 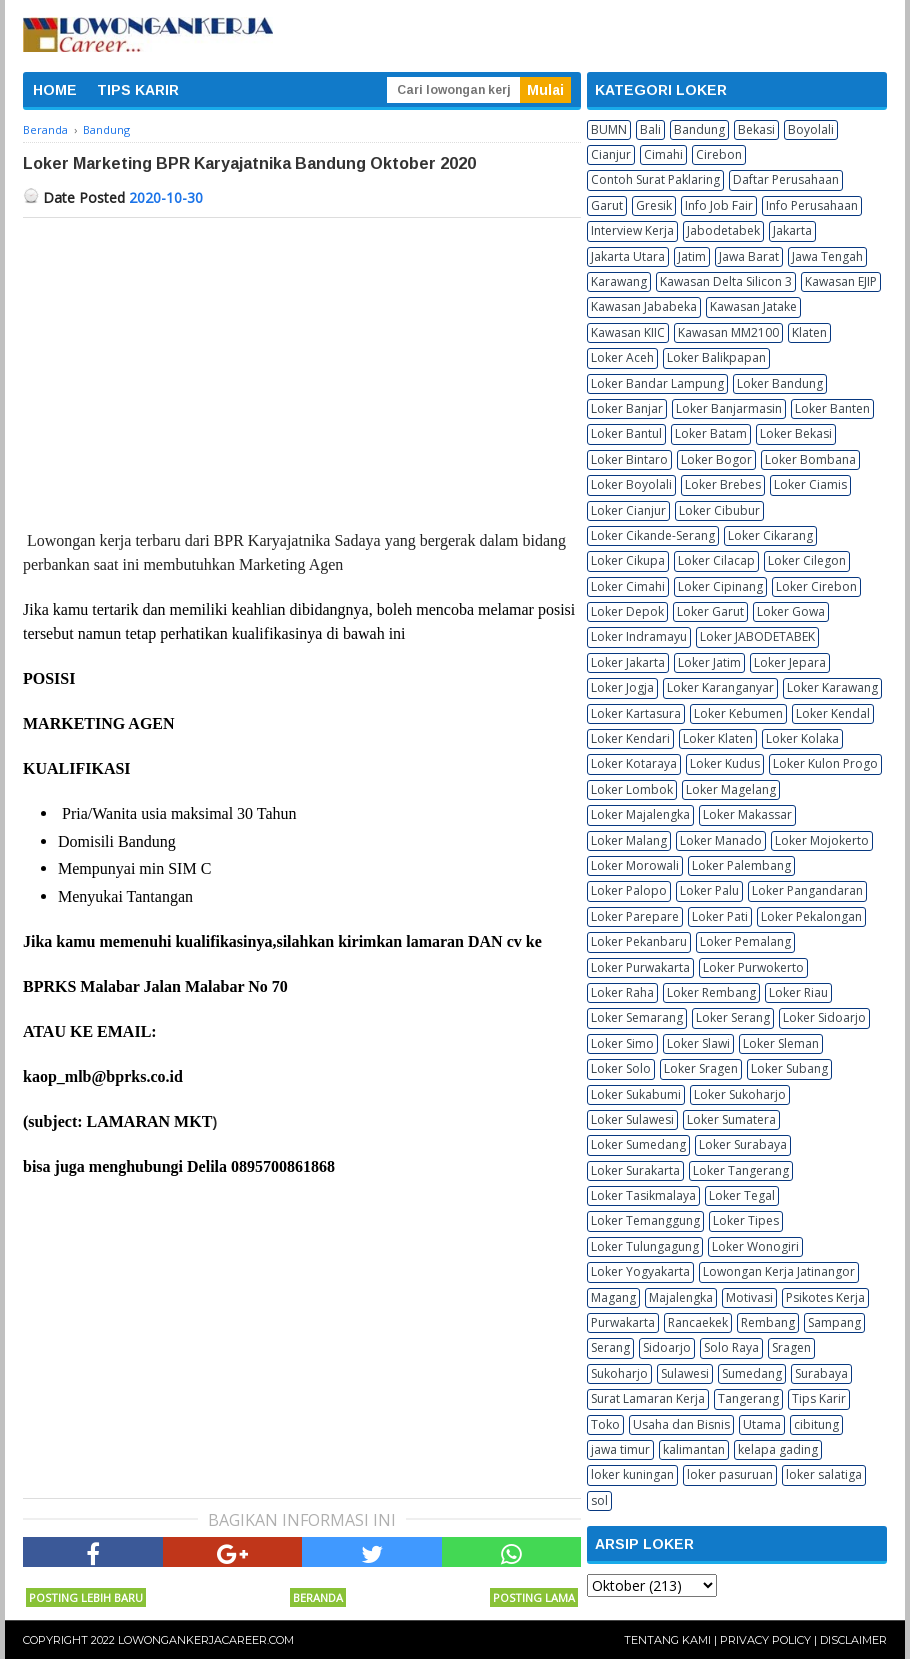 What do you see at coordinates (632, 789) in the screenshot?
I see `Loker Lombok` at bounding box center [632, 789].